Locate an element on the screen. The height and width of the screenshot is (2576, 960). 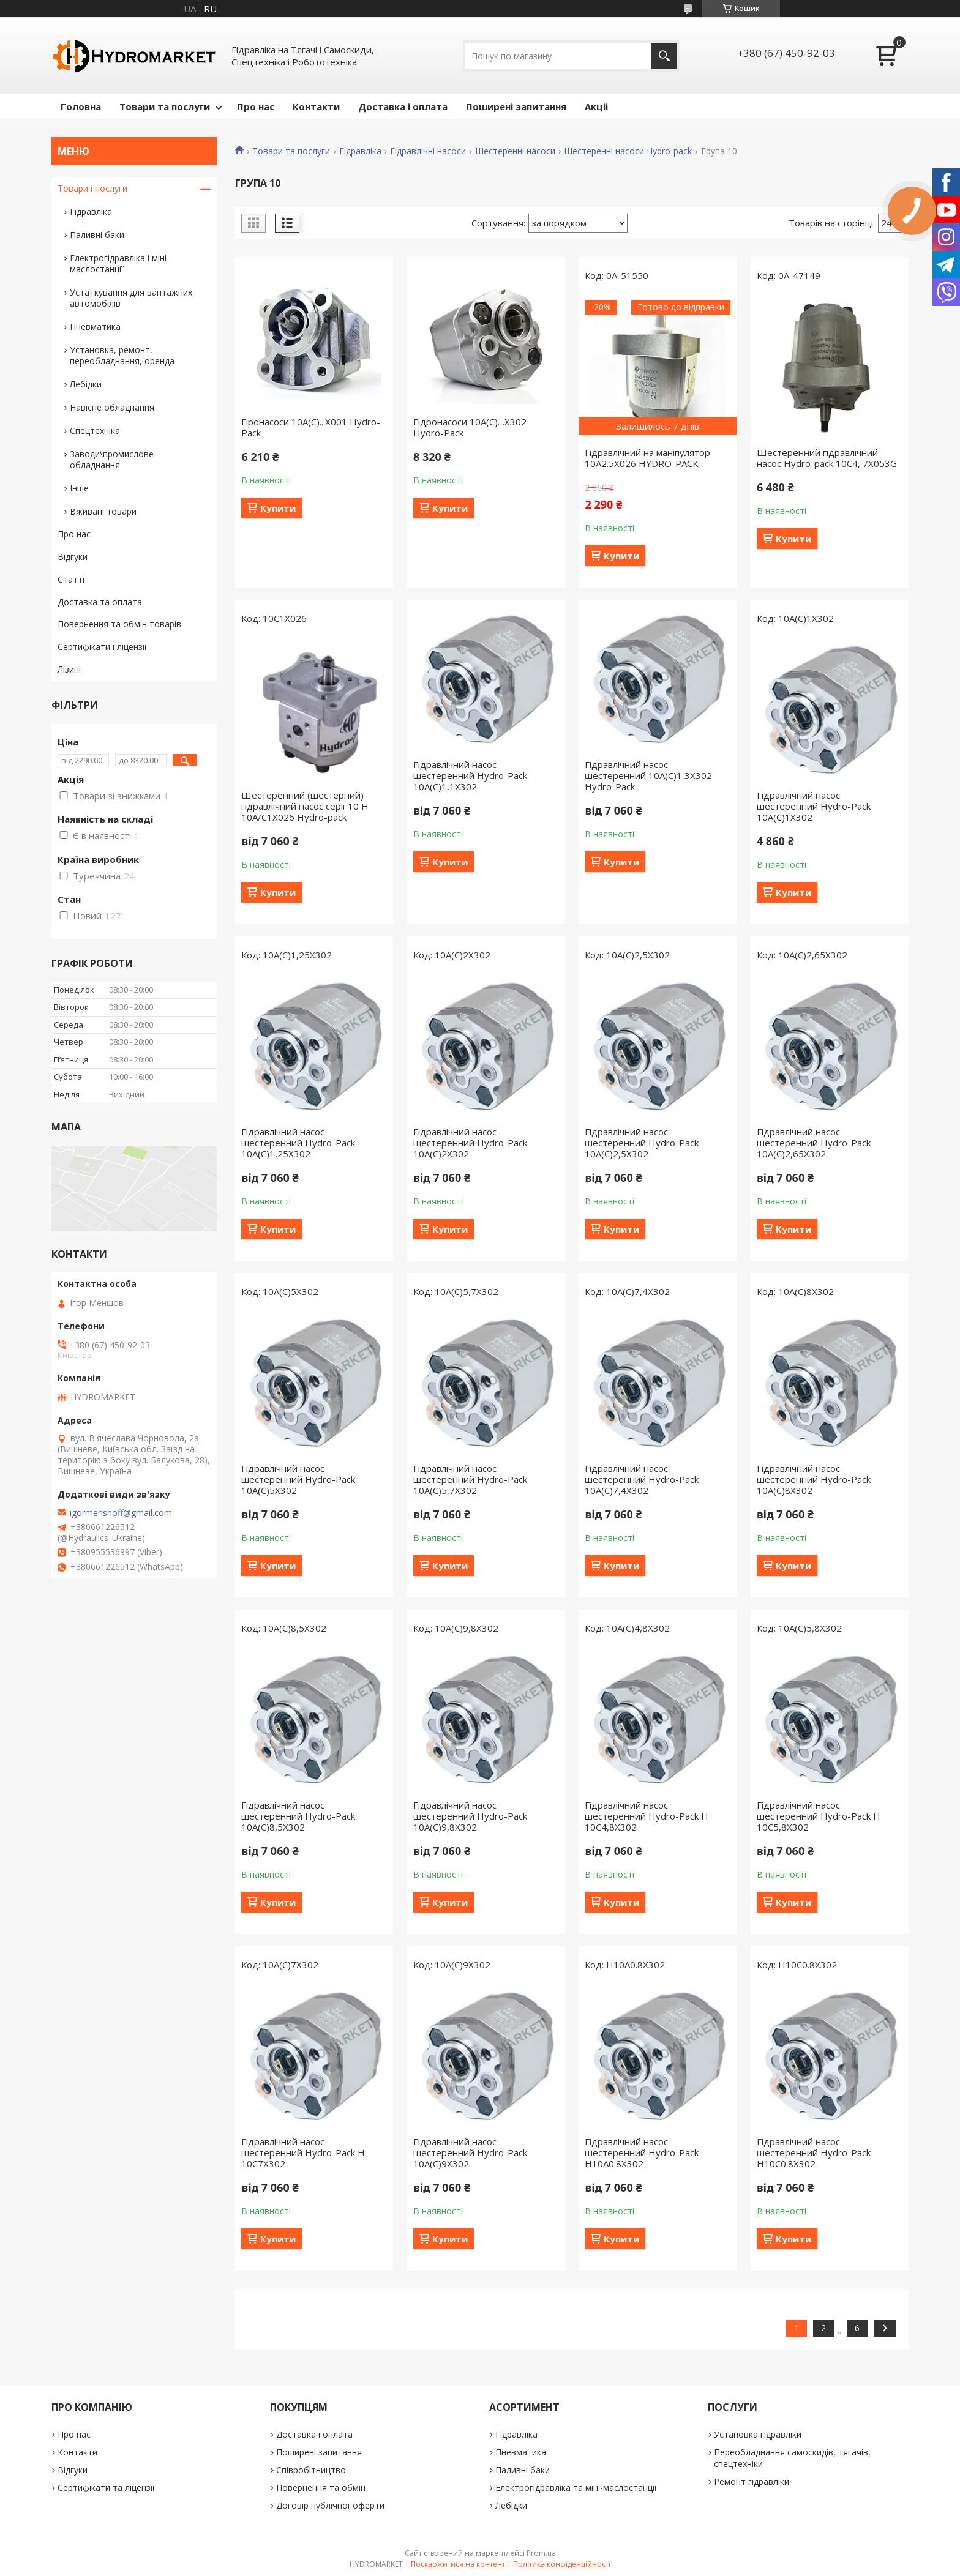
Гідравлічні насоси is located at coordinates (428, 151).